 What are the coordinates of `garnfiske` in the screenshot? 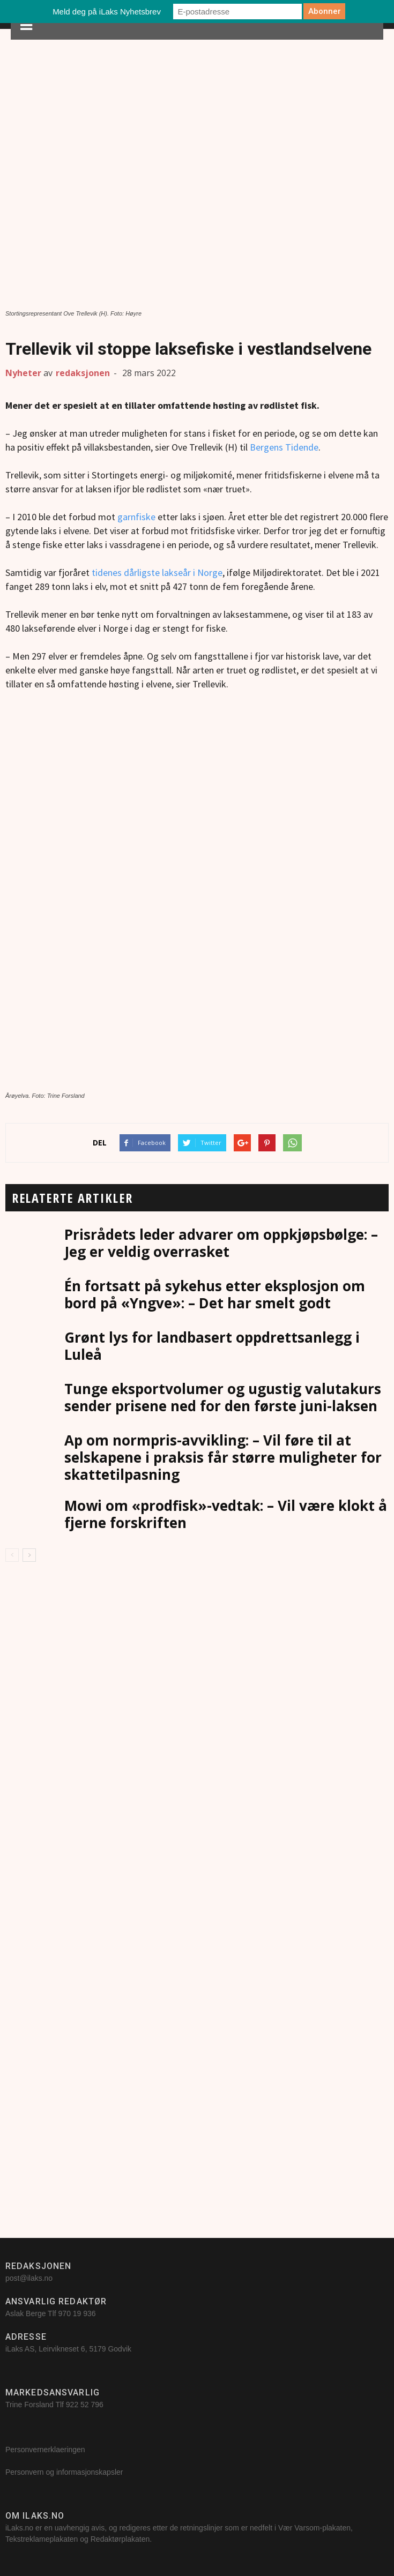 It's located at (136, 517).